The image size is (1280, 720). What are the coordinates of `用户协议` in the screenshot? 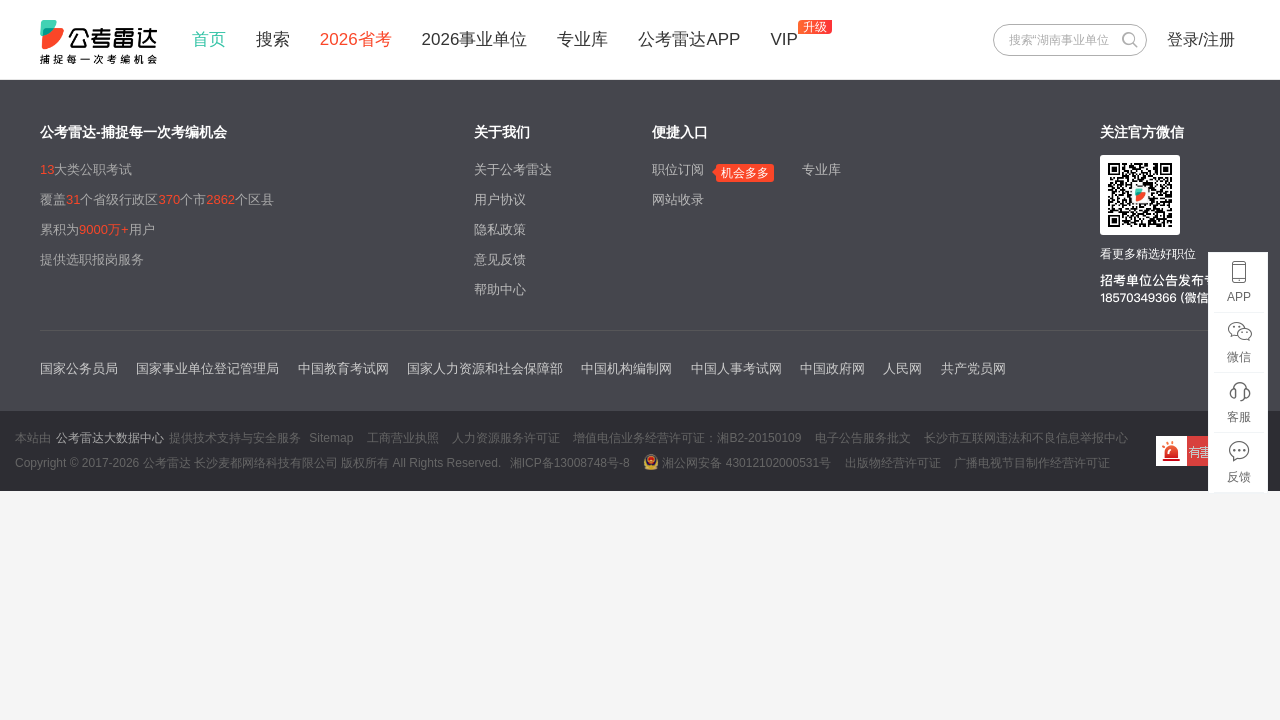 It's located at (500, 199).